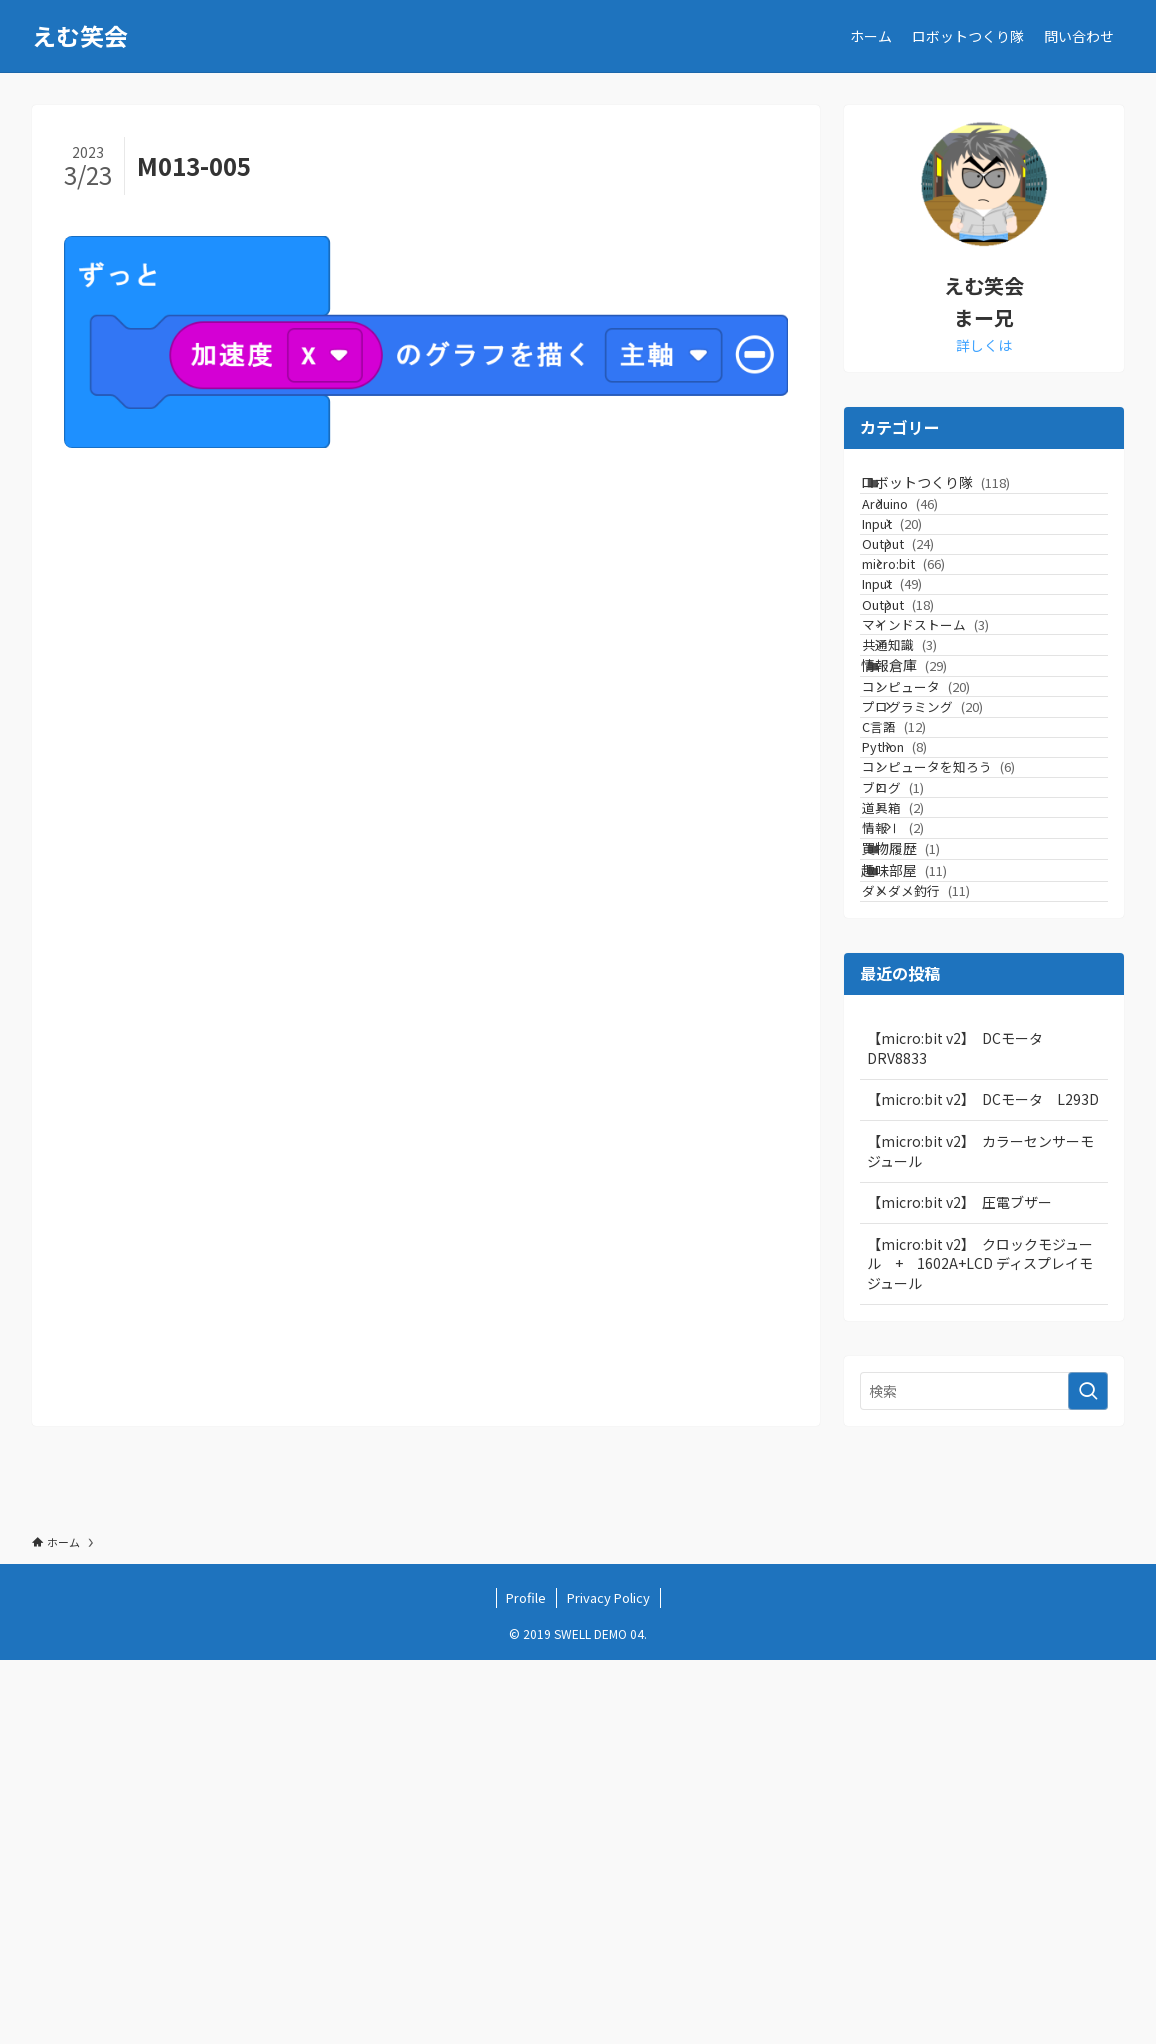 The image size is (1156, 2044). Describe the element at coordinates (608, 1981) in the screenshot. I see `Privacy Policy` at that location.